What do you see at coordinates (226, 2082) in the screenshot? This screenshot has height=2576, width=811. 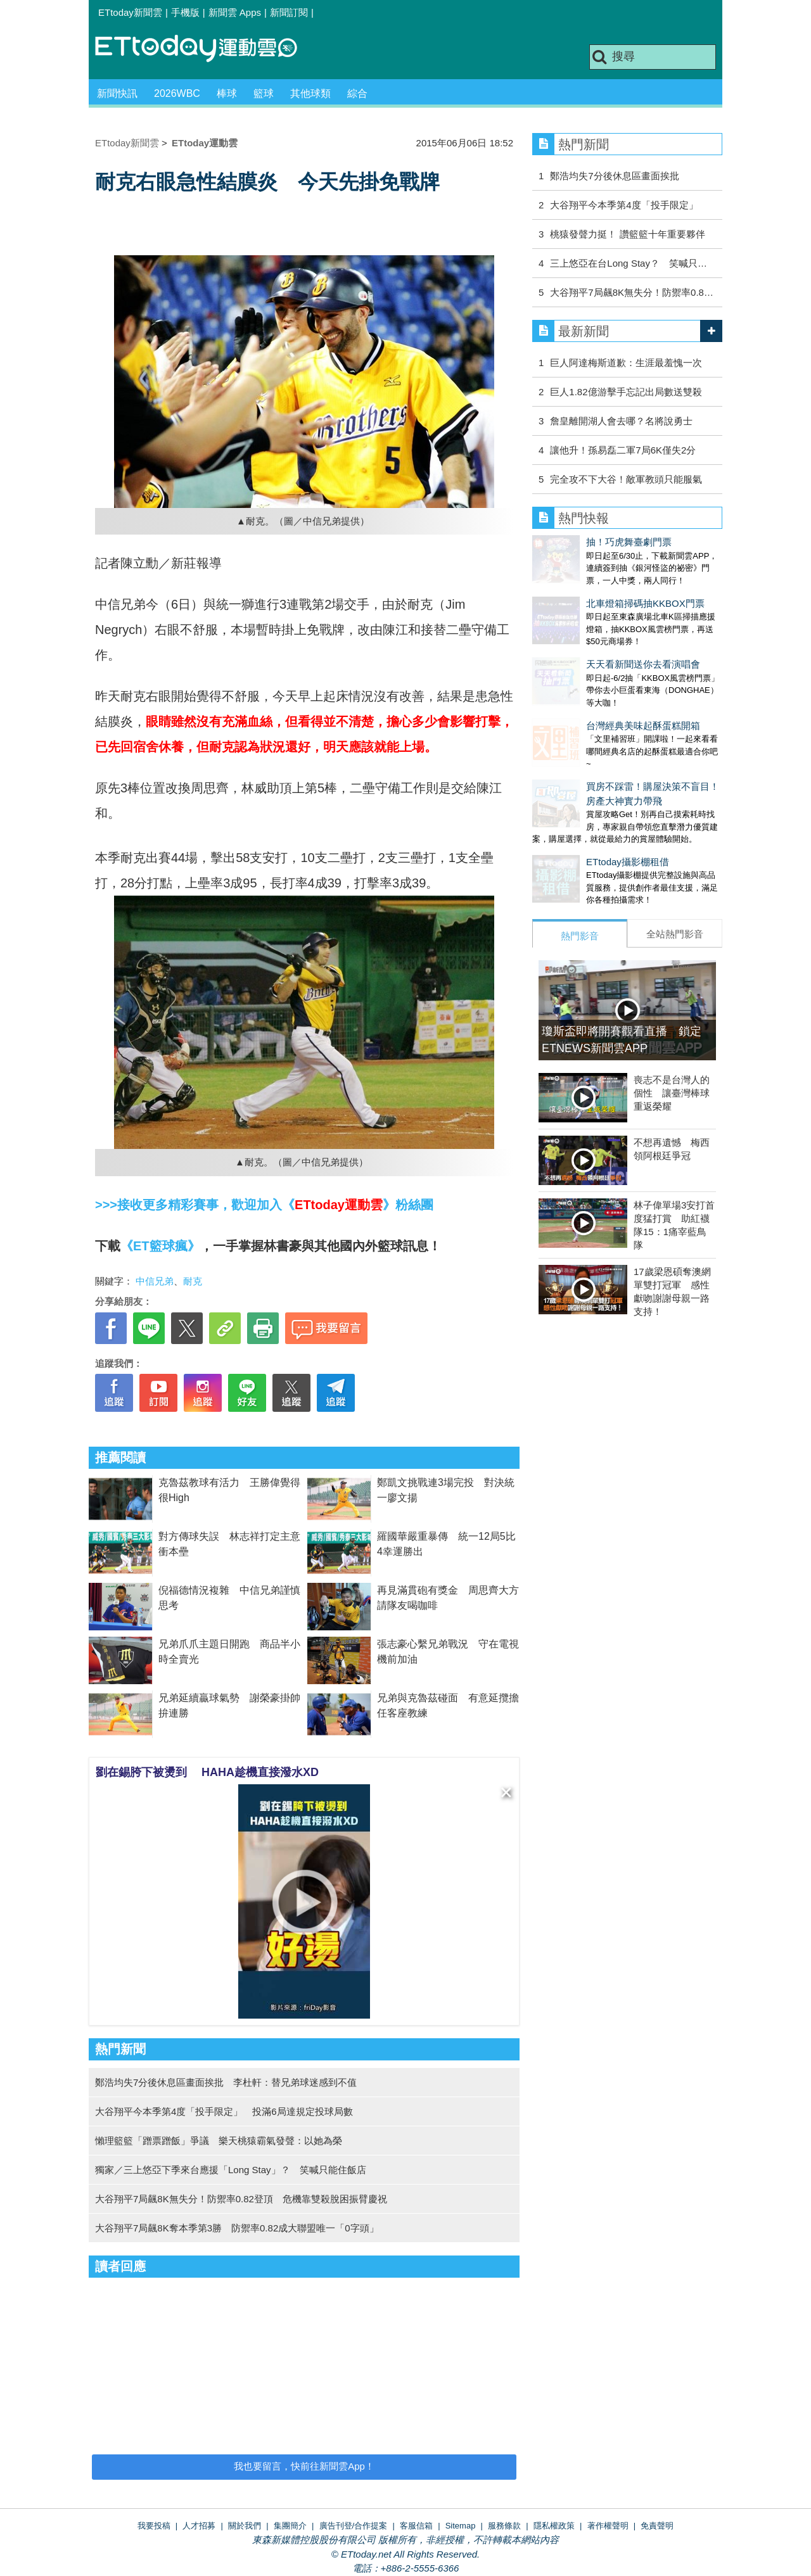 I see `鄭浩均失7分後休息區畫面挨批 李杜軒：替兄弟球迷感到不值` at bounding box center [226, 2082].